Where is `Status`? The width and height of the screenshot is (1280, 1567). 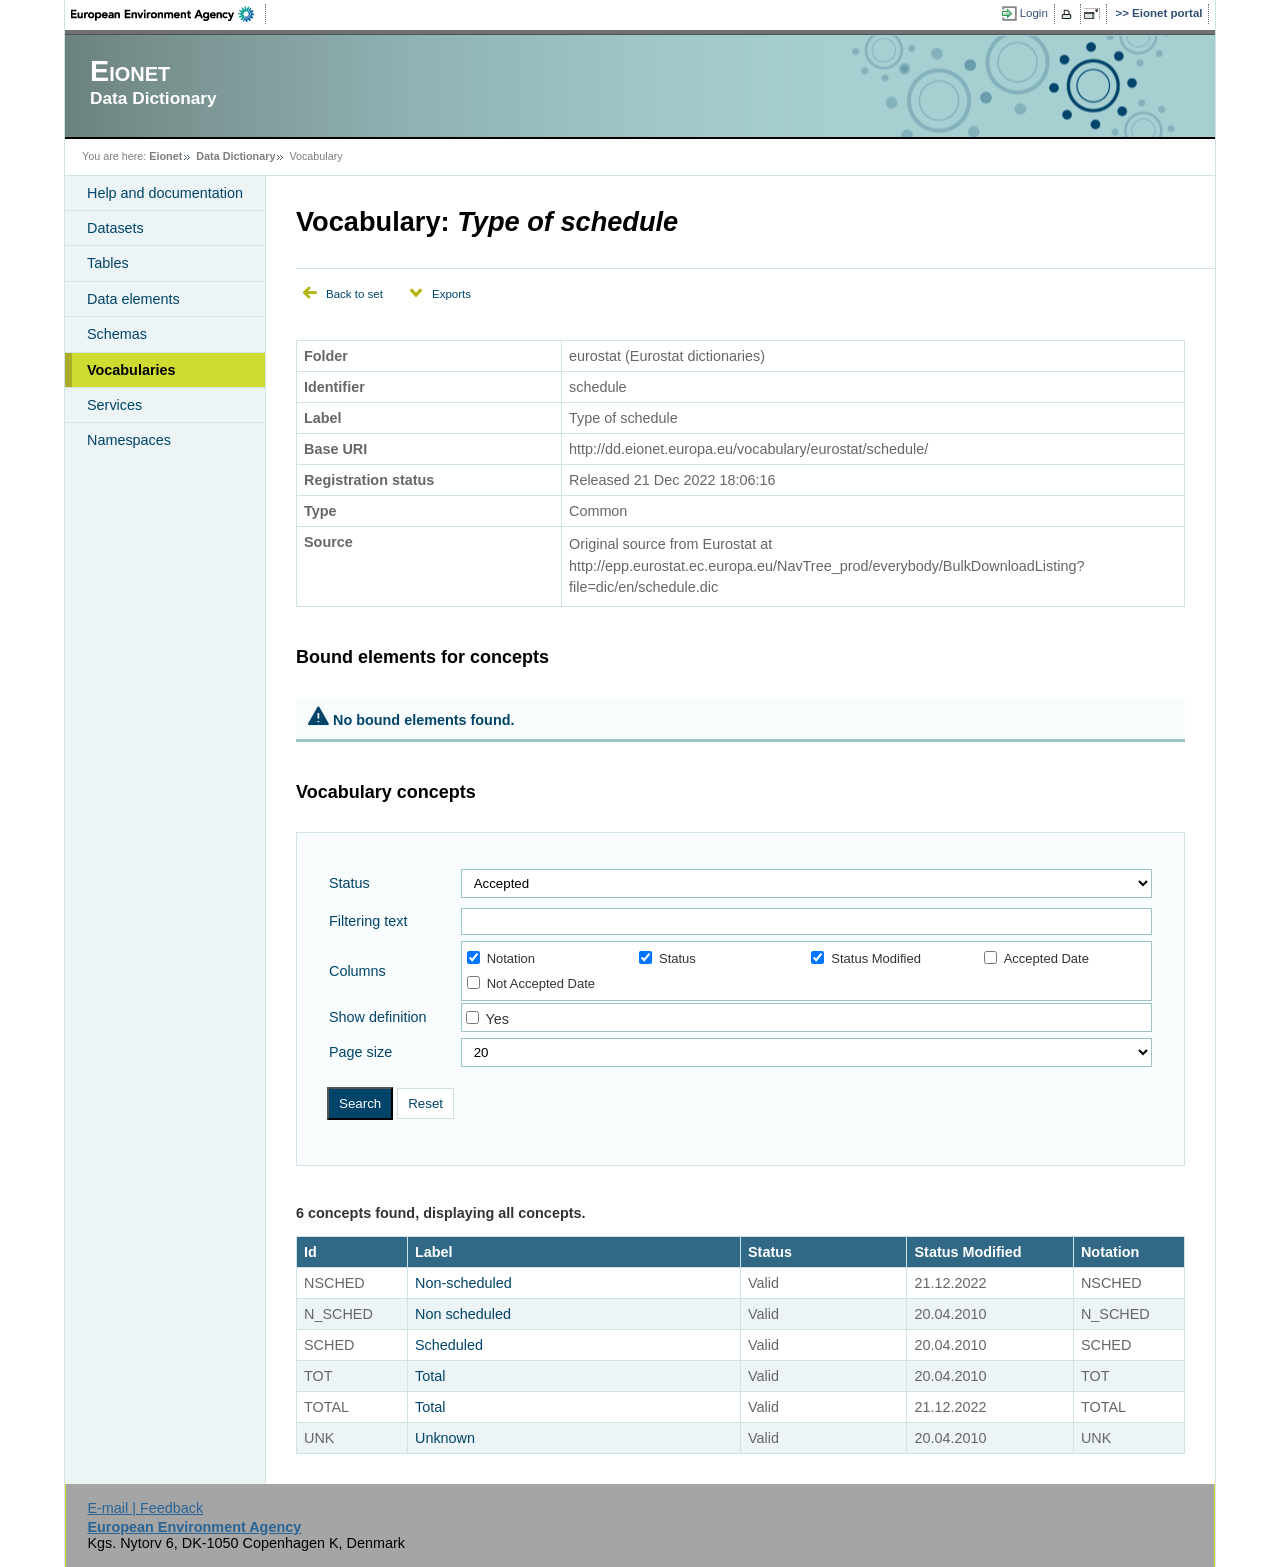 Status is located at coordinates (349, 883).